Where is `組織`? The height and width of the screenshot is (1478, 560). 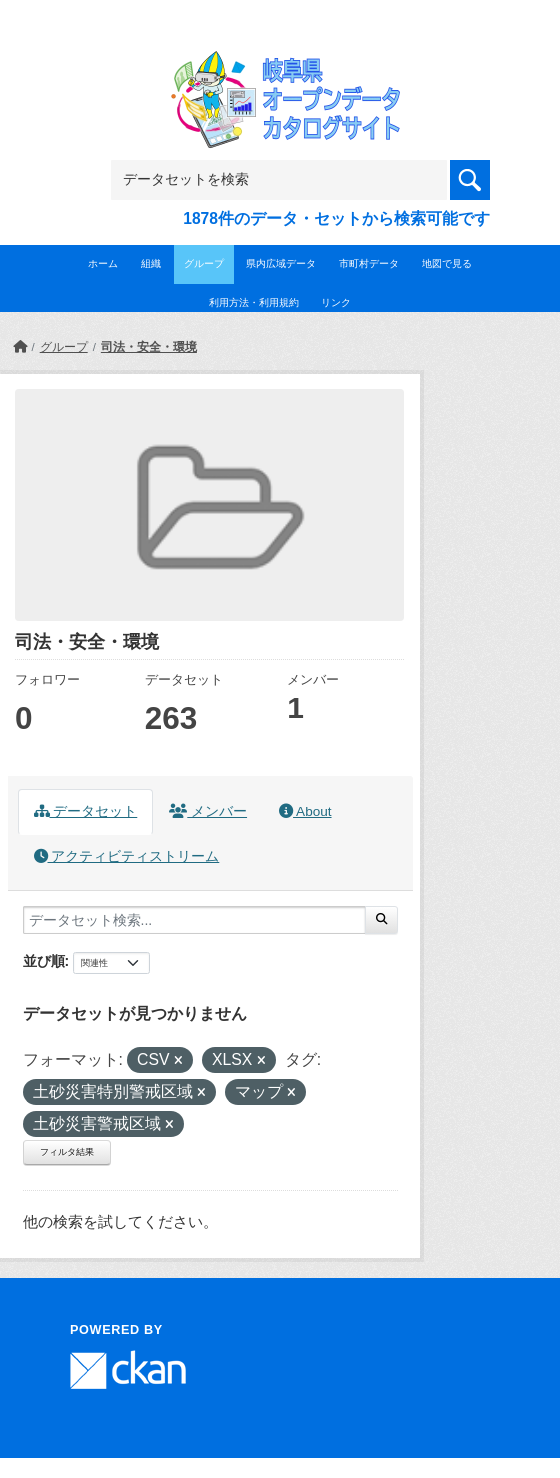
組織 is located at coordinates (151, 263).